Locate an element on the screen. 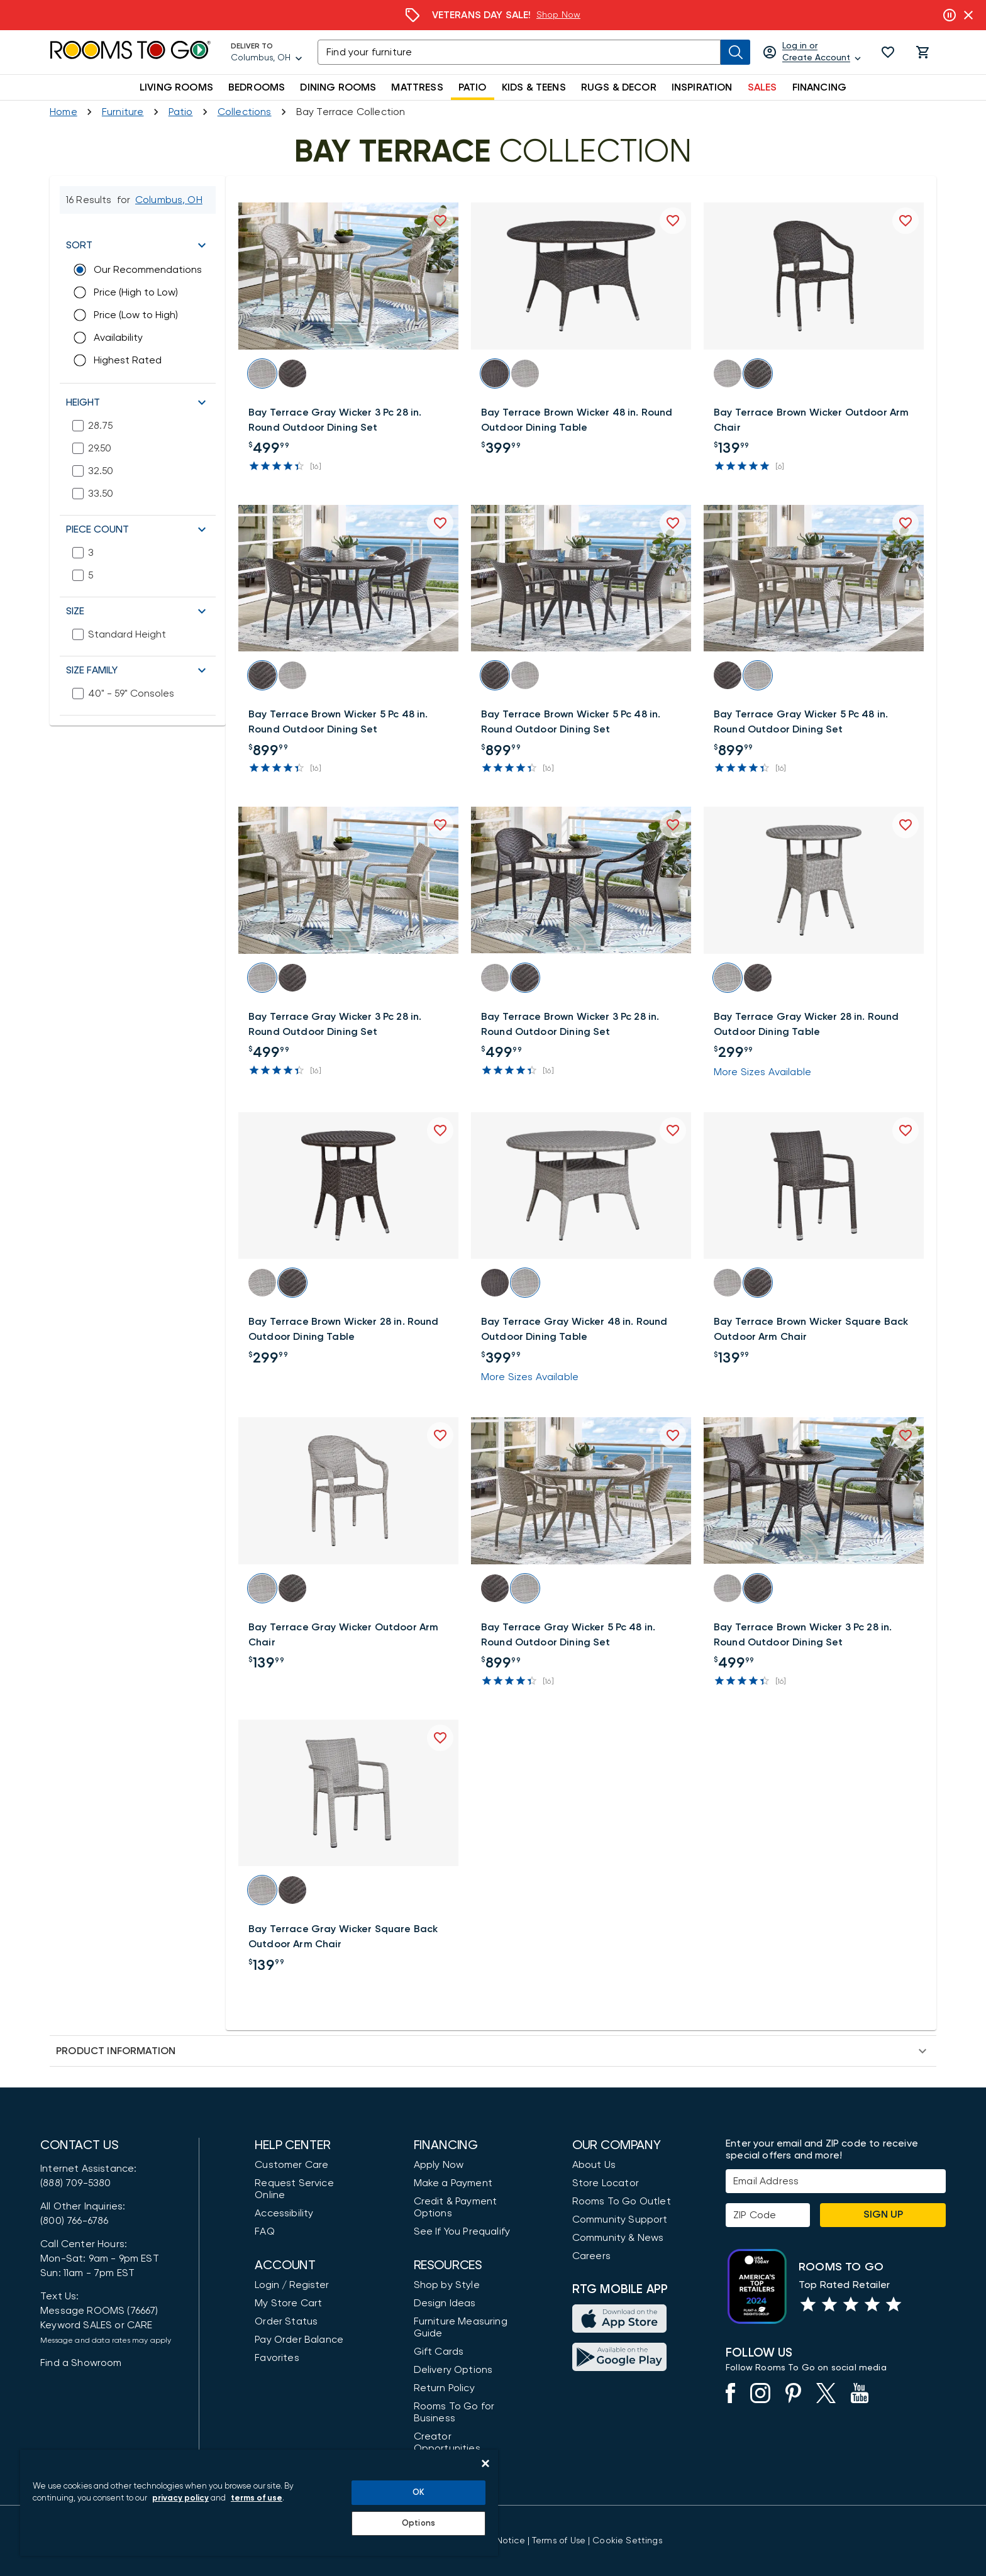  MATTRESS [button] is located at coordinates (417, 87).